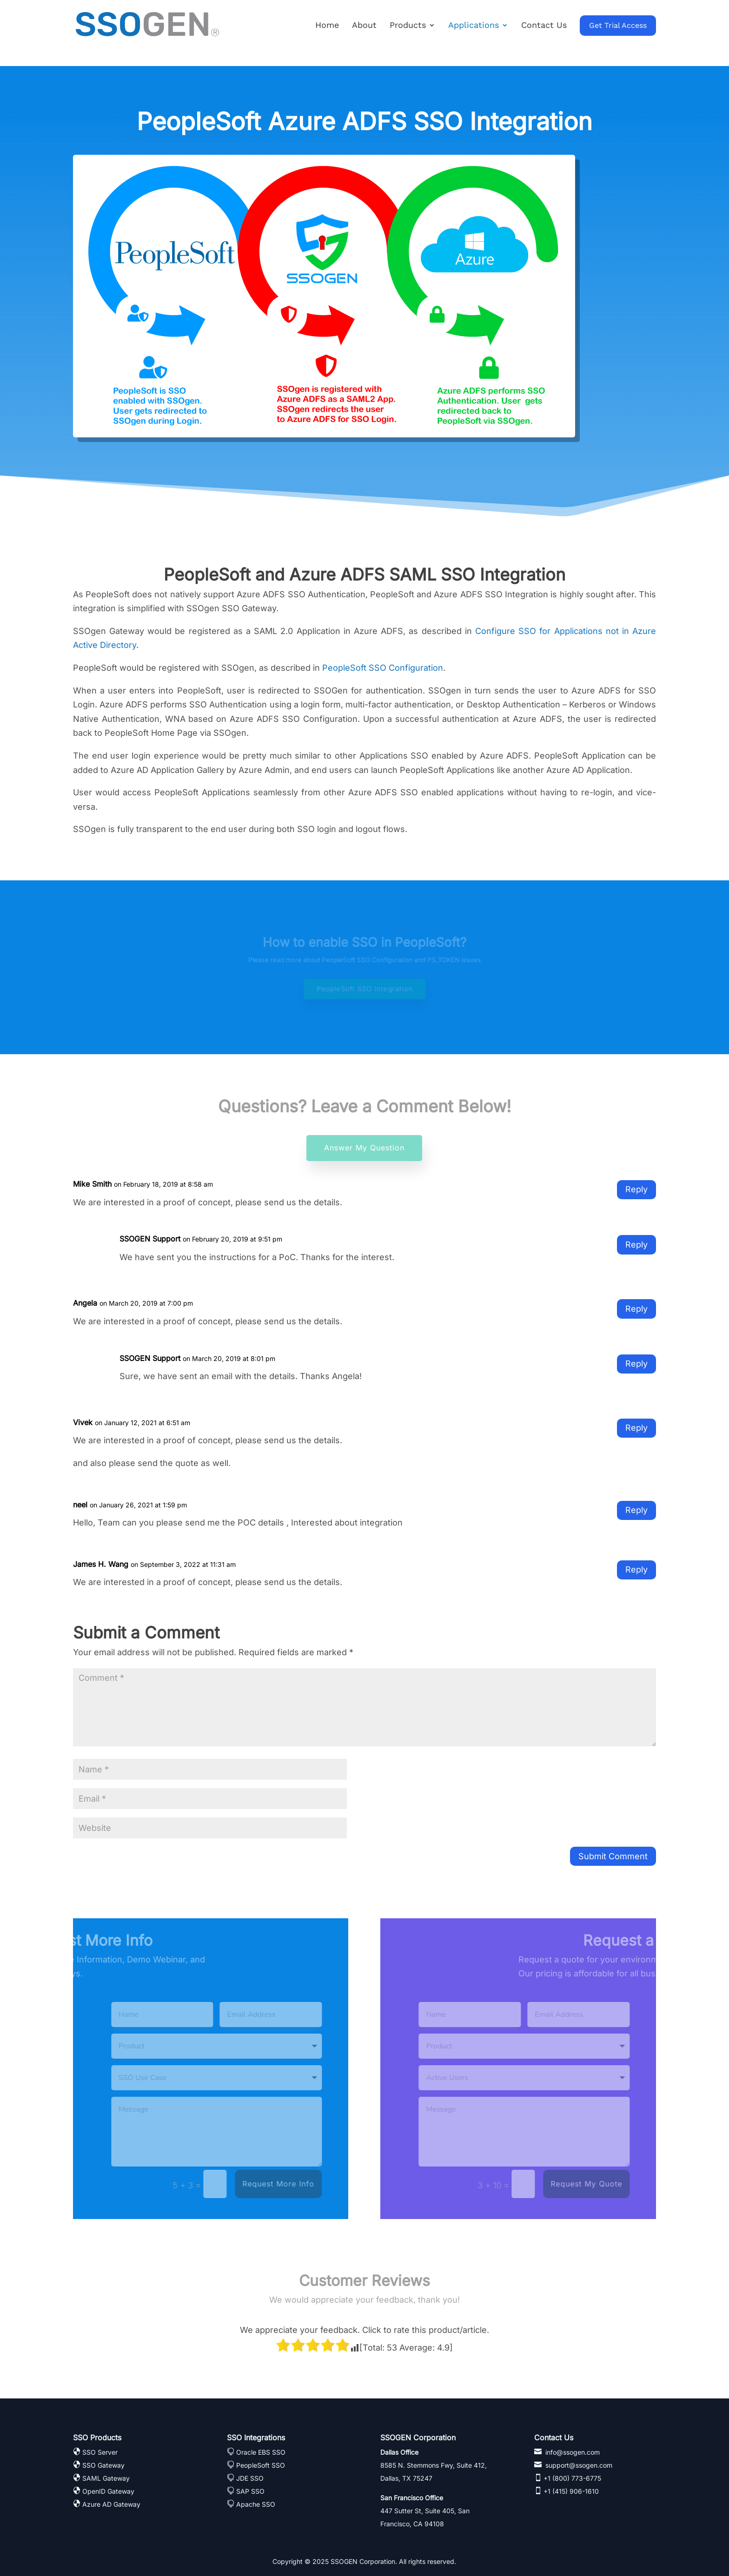 Image resolution: width=729 pixels, height=2576 pixels. Describe the element at coordinates (260, 2452) in the screenshot. I see `Oracle EBS SSO` at that location.